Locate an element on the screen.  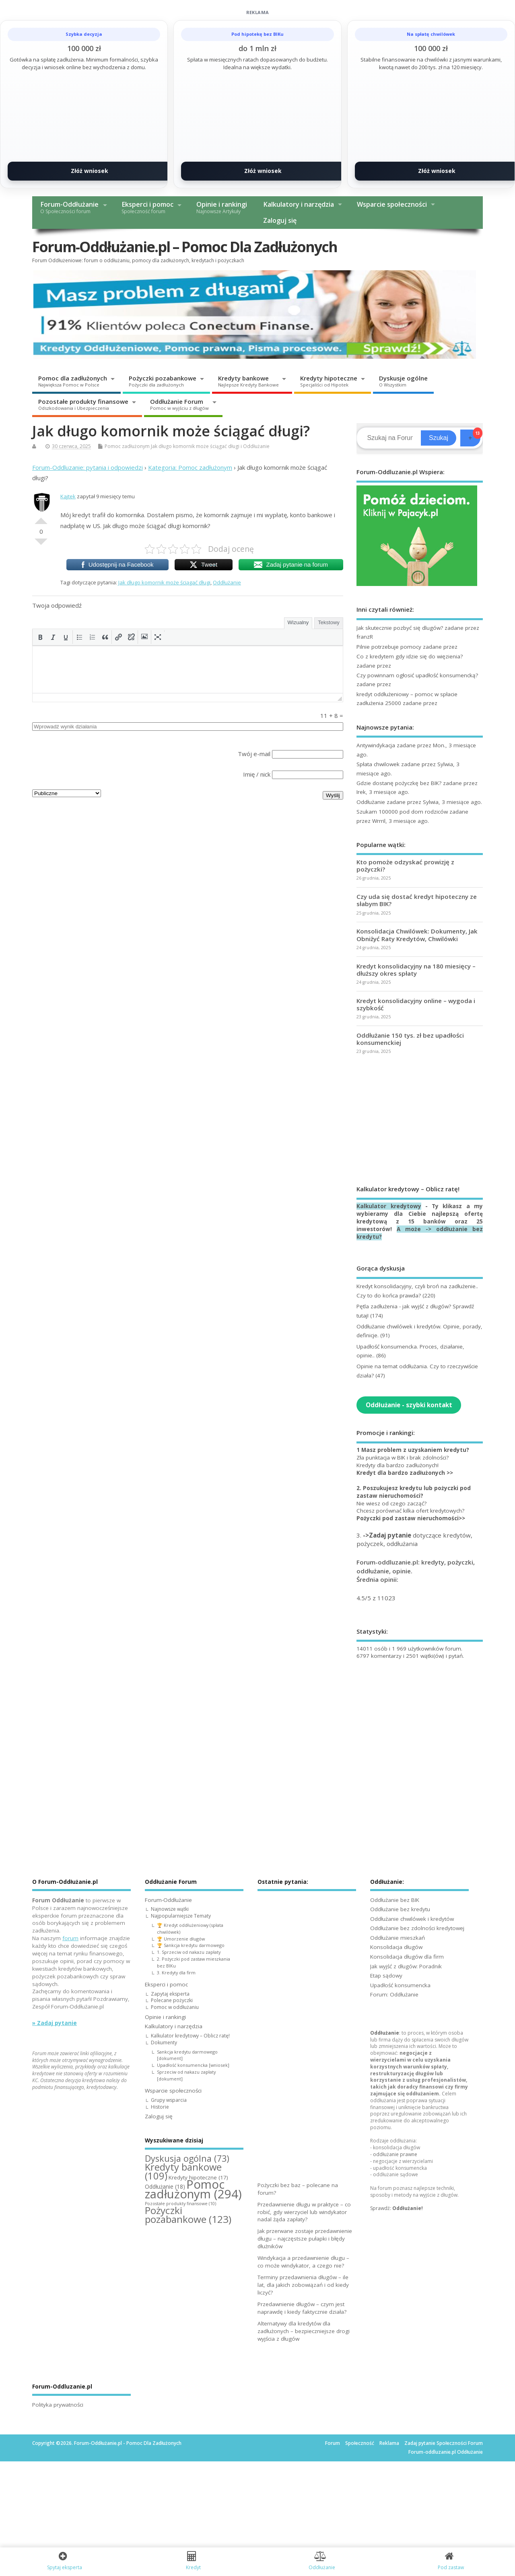
Jak przerwane zostaje przedawnienie długu – najczęstsze pułapki i błędy dłużników is located at coordinates (305, 2238).